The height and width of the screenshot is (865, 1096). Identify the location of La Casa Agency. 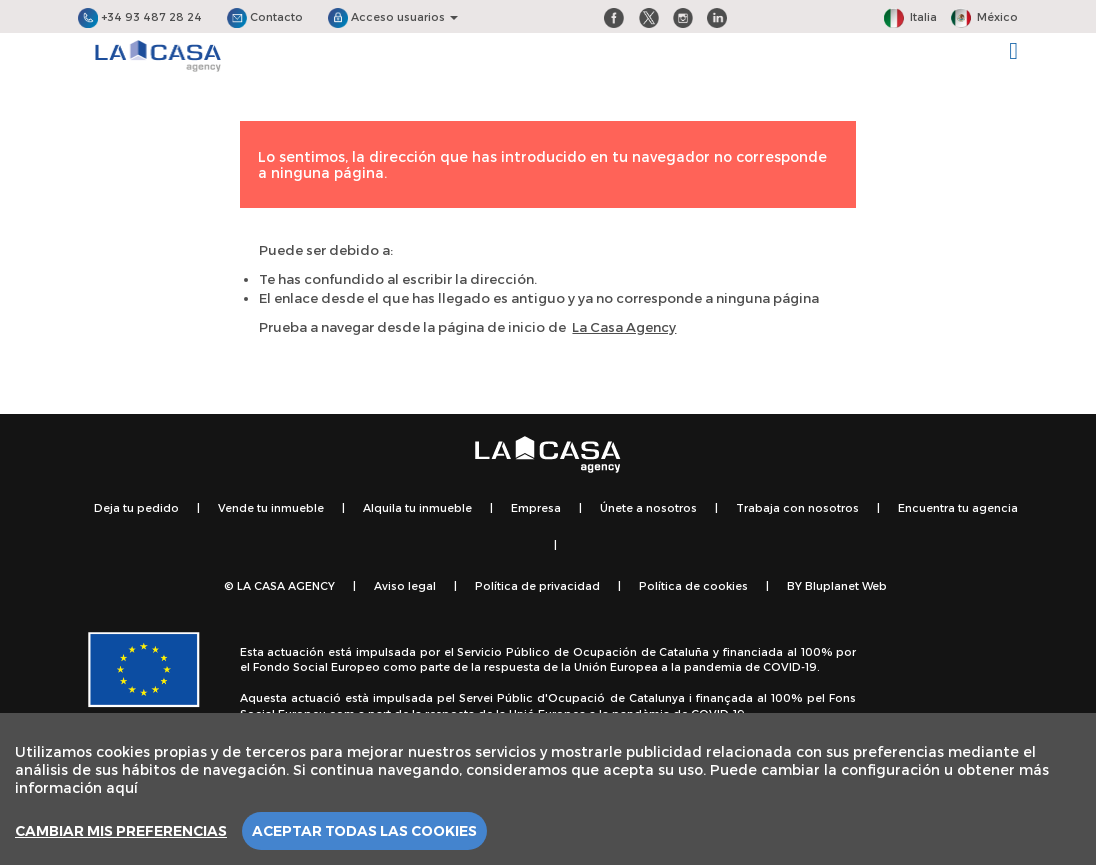
(624, 327).